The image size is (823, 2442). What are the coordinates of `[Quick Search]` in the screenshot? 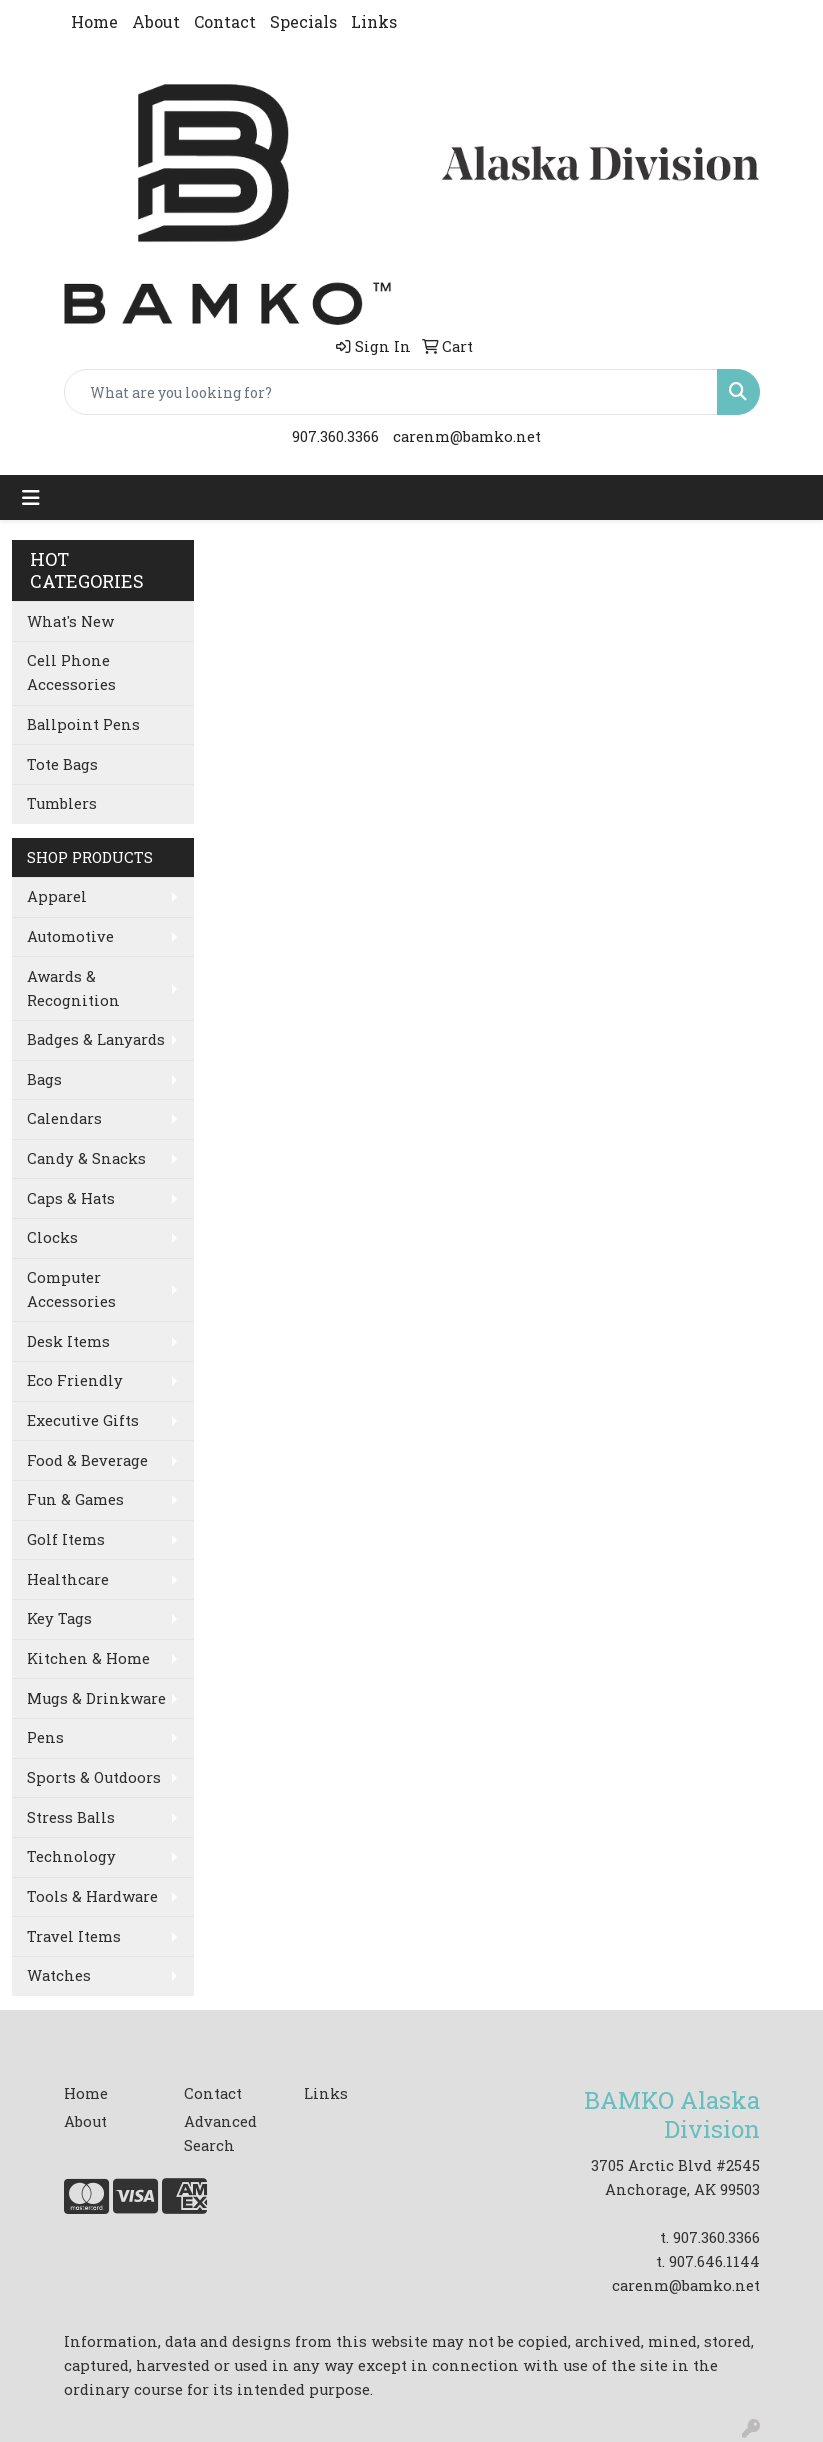 It's located at (391, 392).